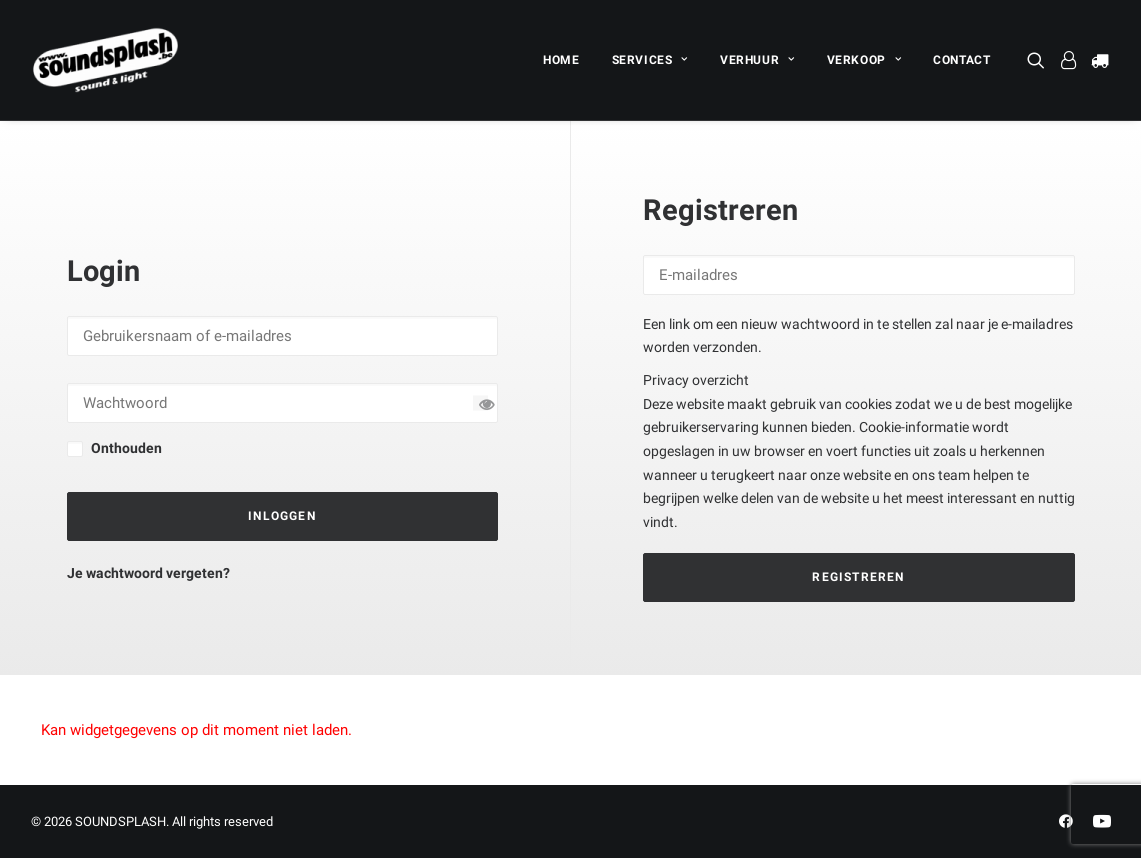 The width and height of the screenshot is (1141, 858). Describe the element at coordinates (650, 60) in the screenshot. I see `SERVICES [button]` at that location.